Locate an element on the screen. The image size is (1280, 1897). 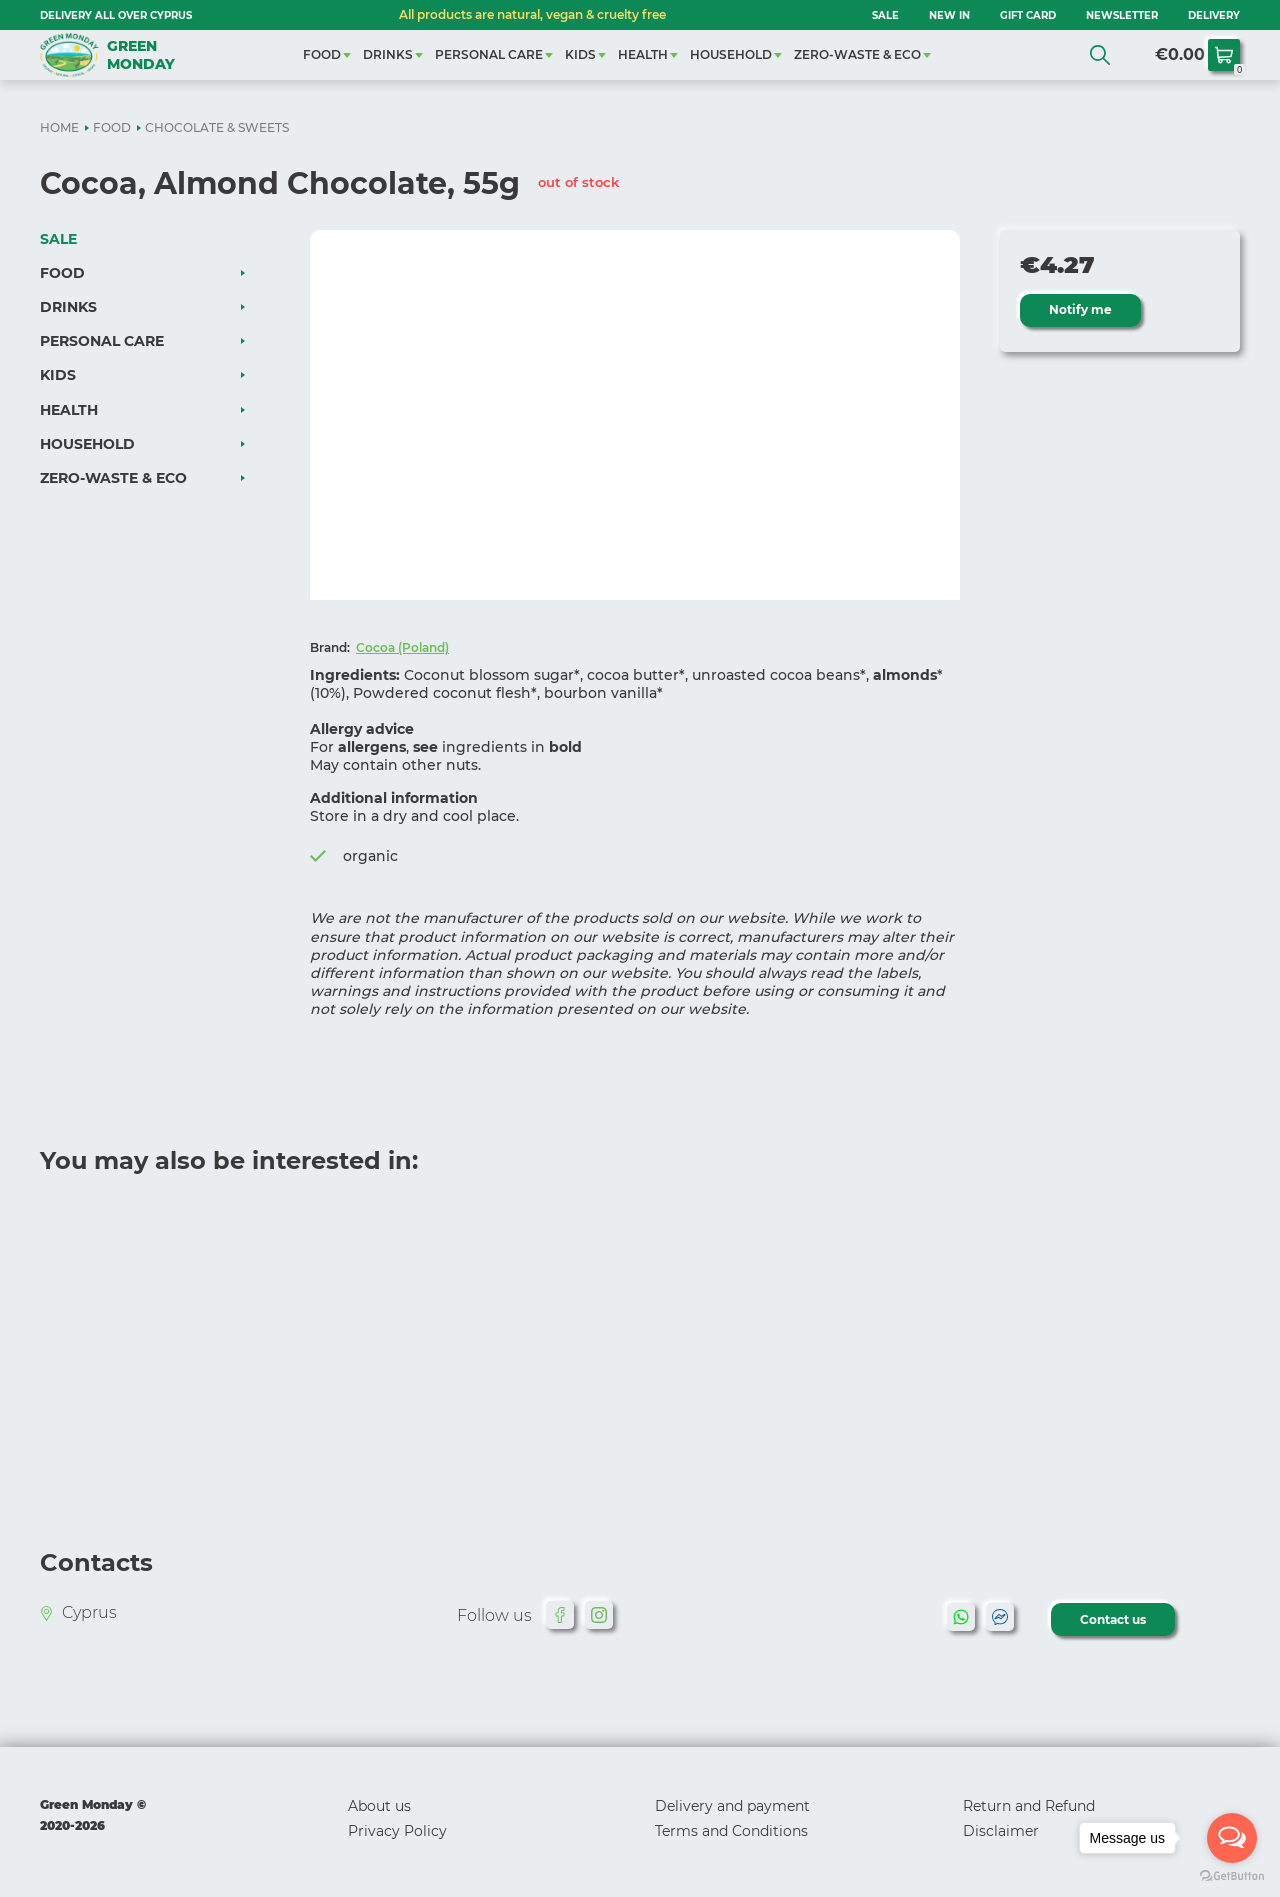
HOME is located at coordinates (59, 127).